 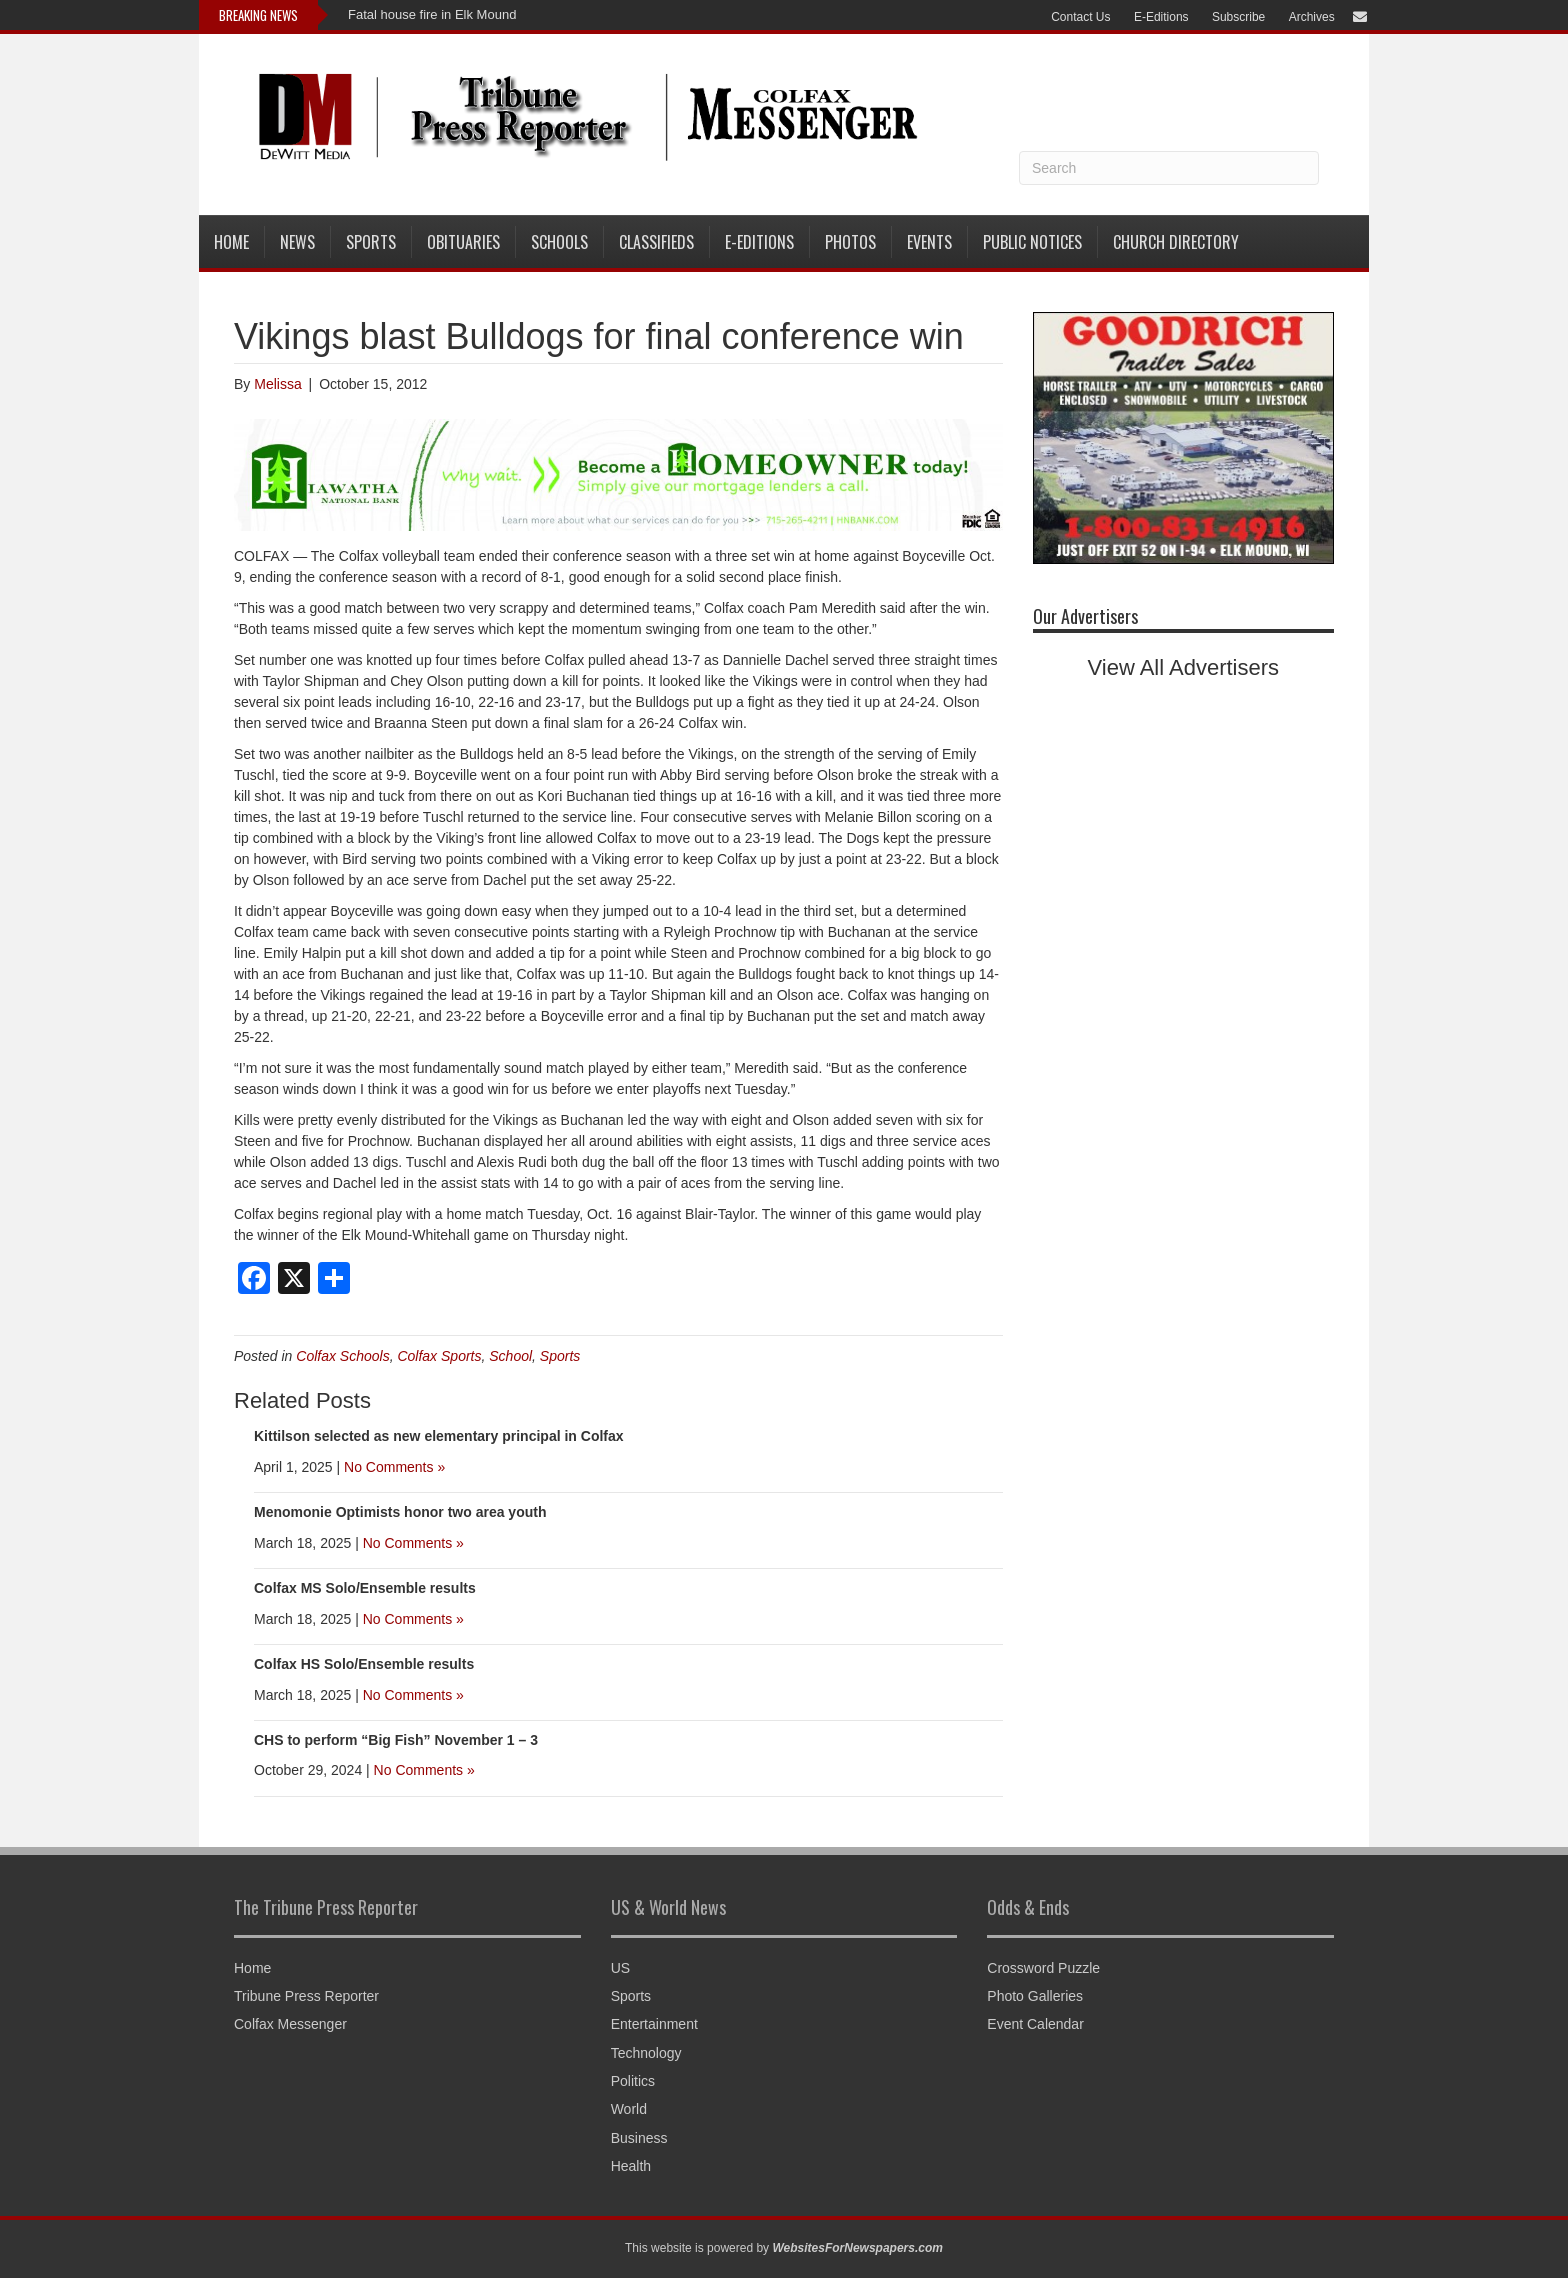 What do you see at coordinates (1238, 17) in the screenshot?
I see `Subscribe` at bounding box center [1238, 17].